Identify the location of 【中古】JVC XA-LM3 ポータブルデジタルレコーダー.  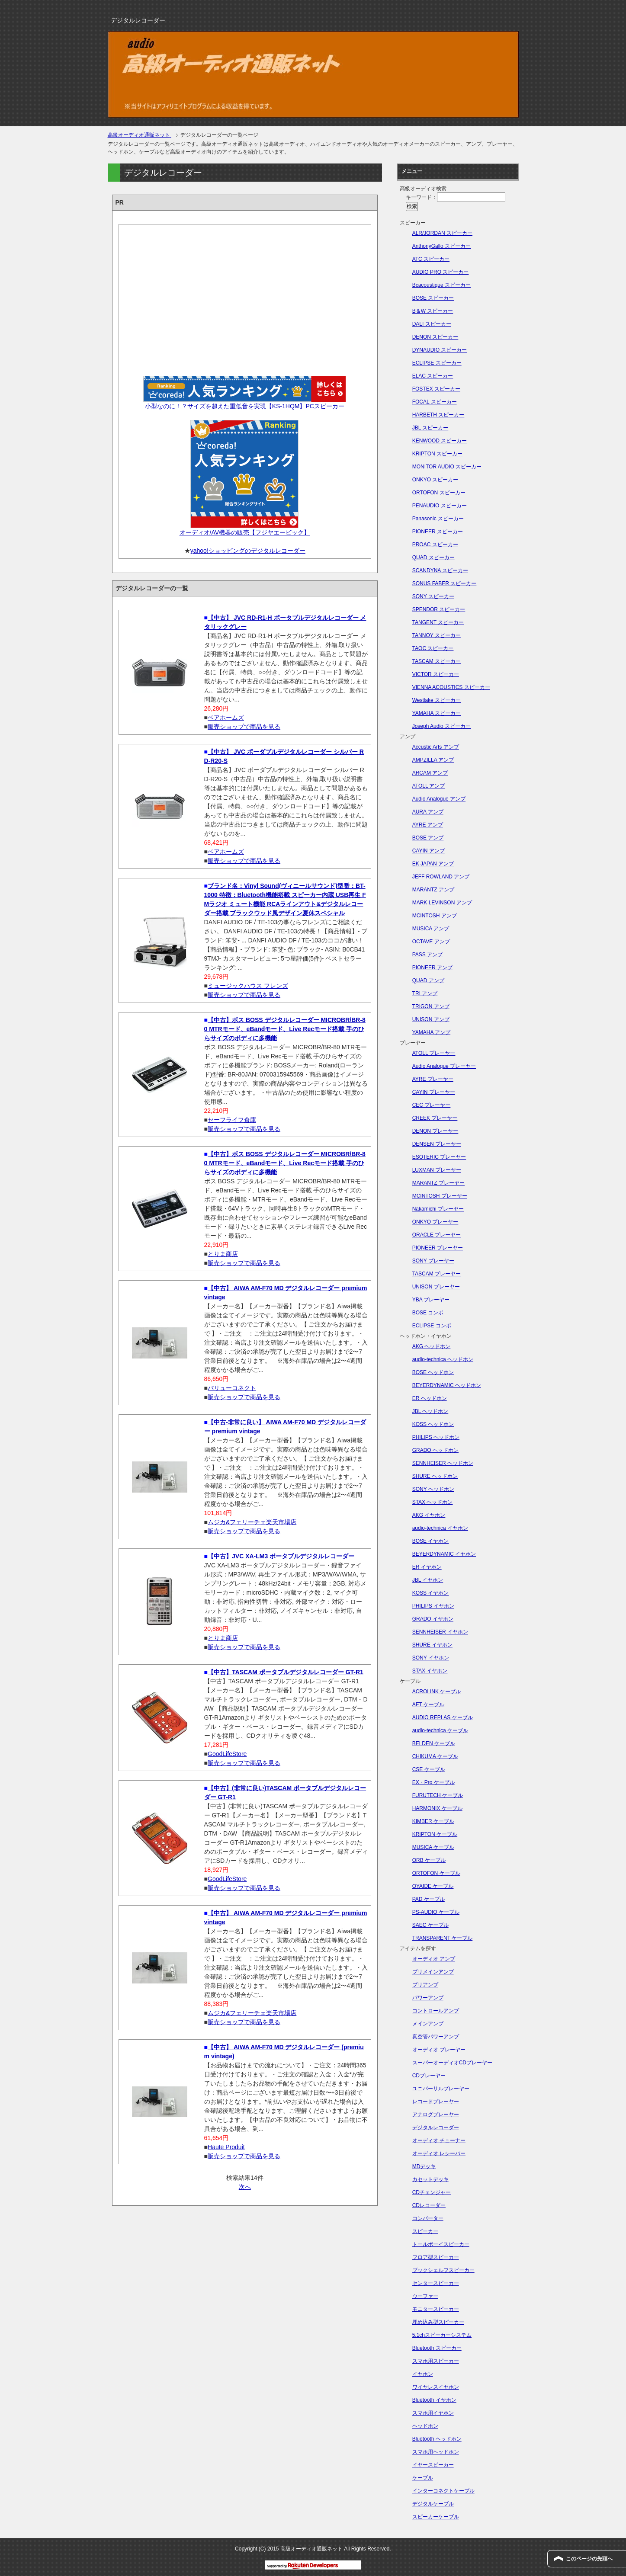
(281, 1556).